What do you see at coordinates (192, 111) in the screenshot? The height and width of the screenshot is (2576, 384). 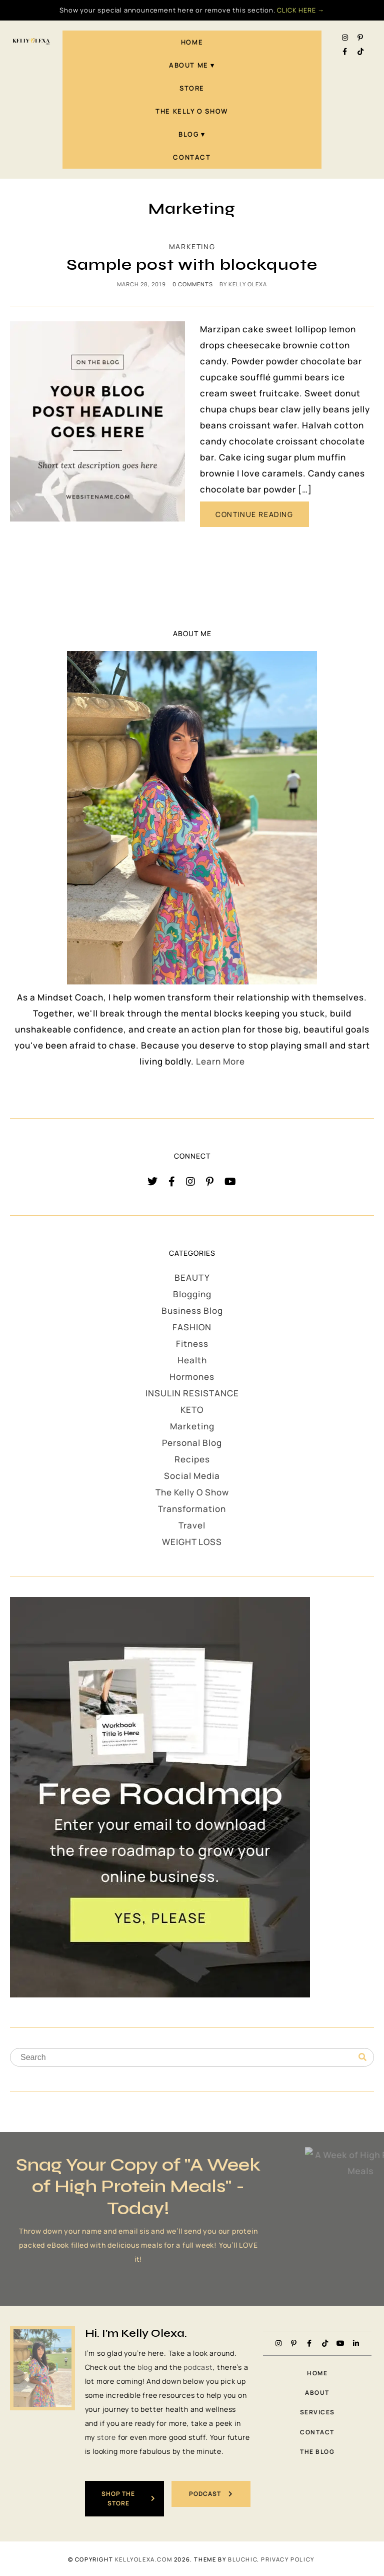 I see `The Kelly O Show` at bounding box center [192, 111].